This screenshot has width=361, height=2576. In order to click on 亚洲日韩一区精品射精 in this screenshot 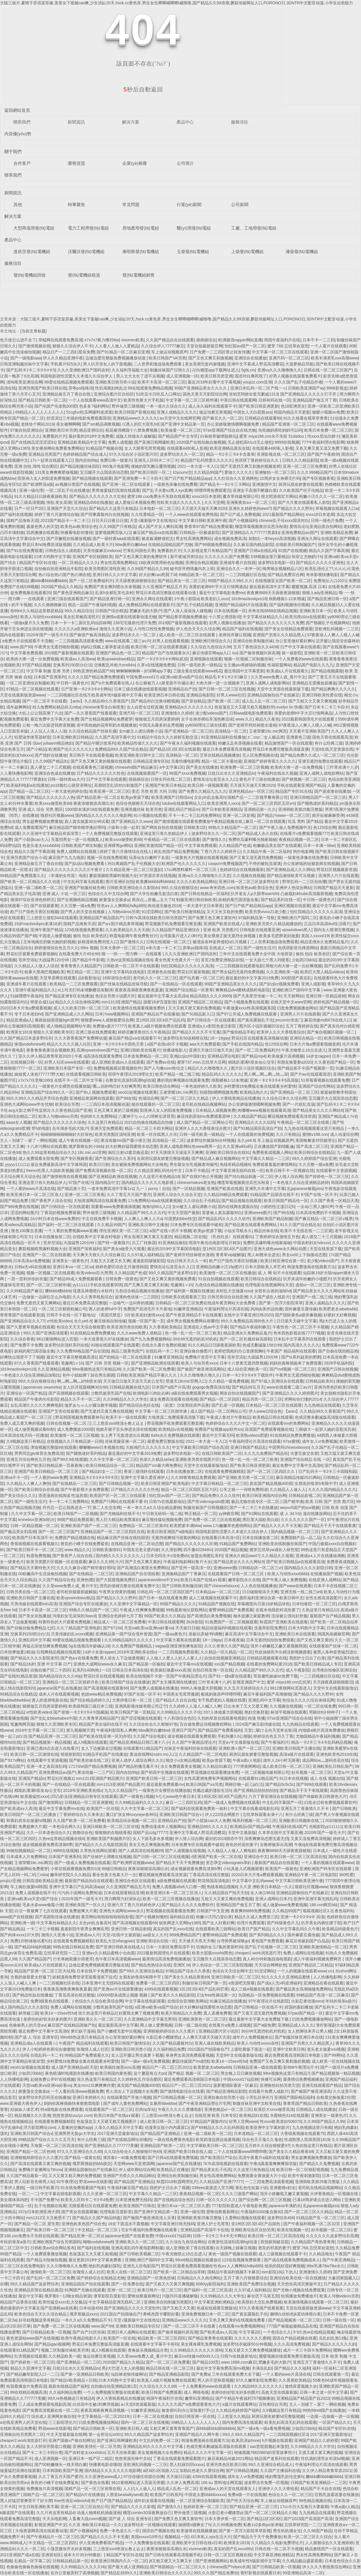, I will do `click(326, 996)`.